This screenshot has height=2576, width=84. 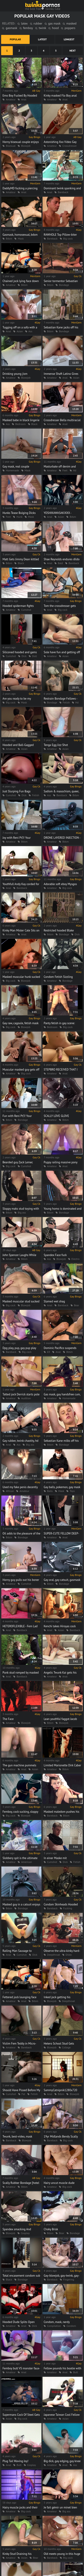 What do you see at coordinates (30, 331) in the screenshot?
I see `Ass` at bounding box center [30, 331].